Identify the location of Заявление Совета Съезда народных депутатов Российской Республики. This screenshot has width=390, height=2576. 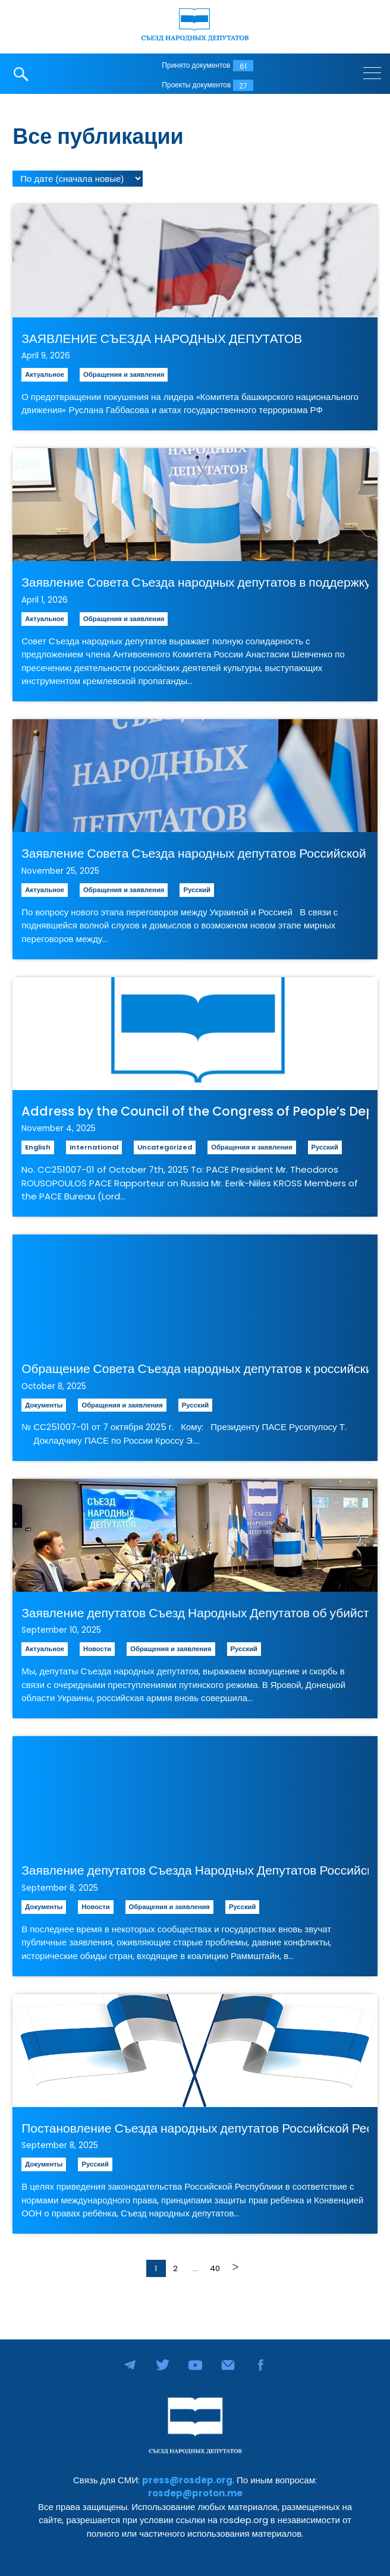
(195, 853).